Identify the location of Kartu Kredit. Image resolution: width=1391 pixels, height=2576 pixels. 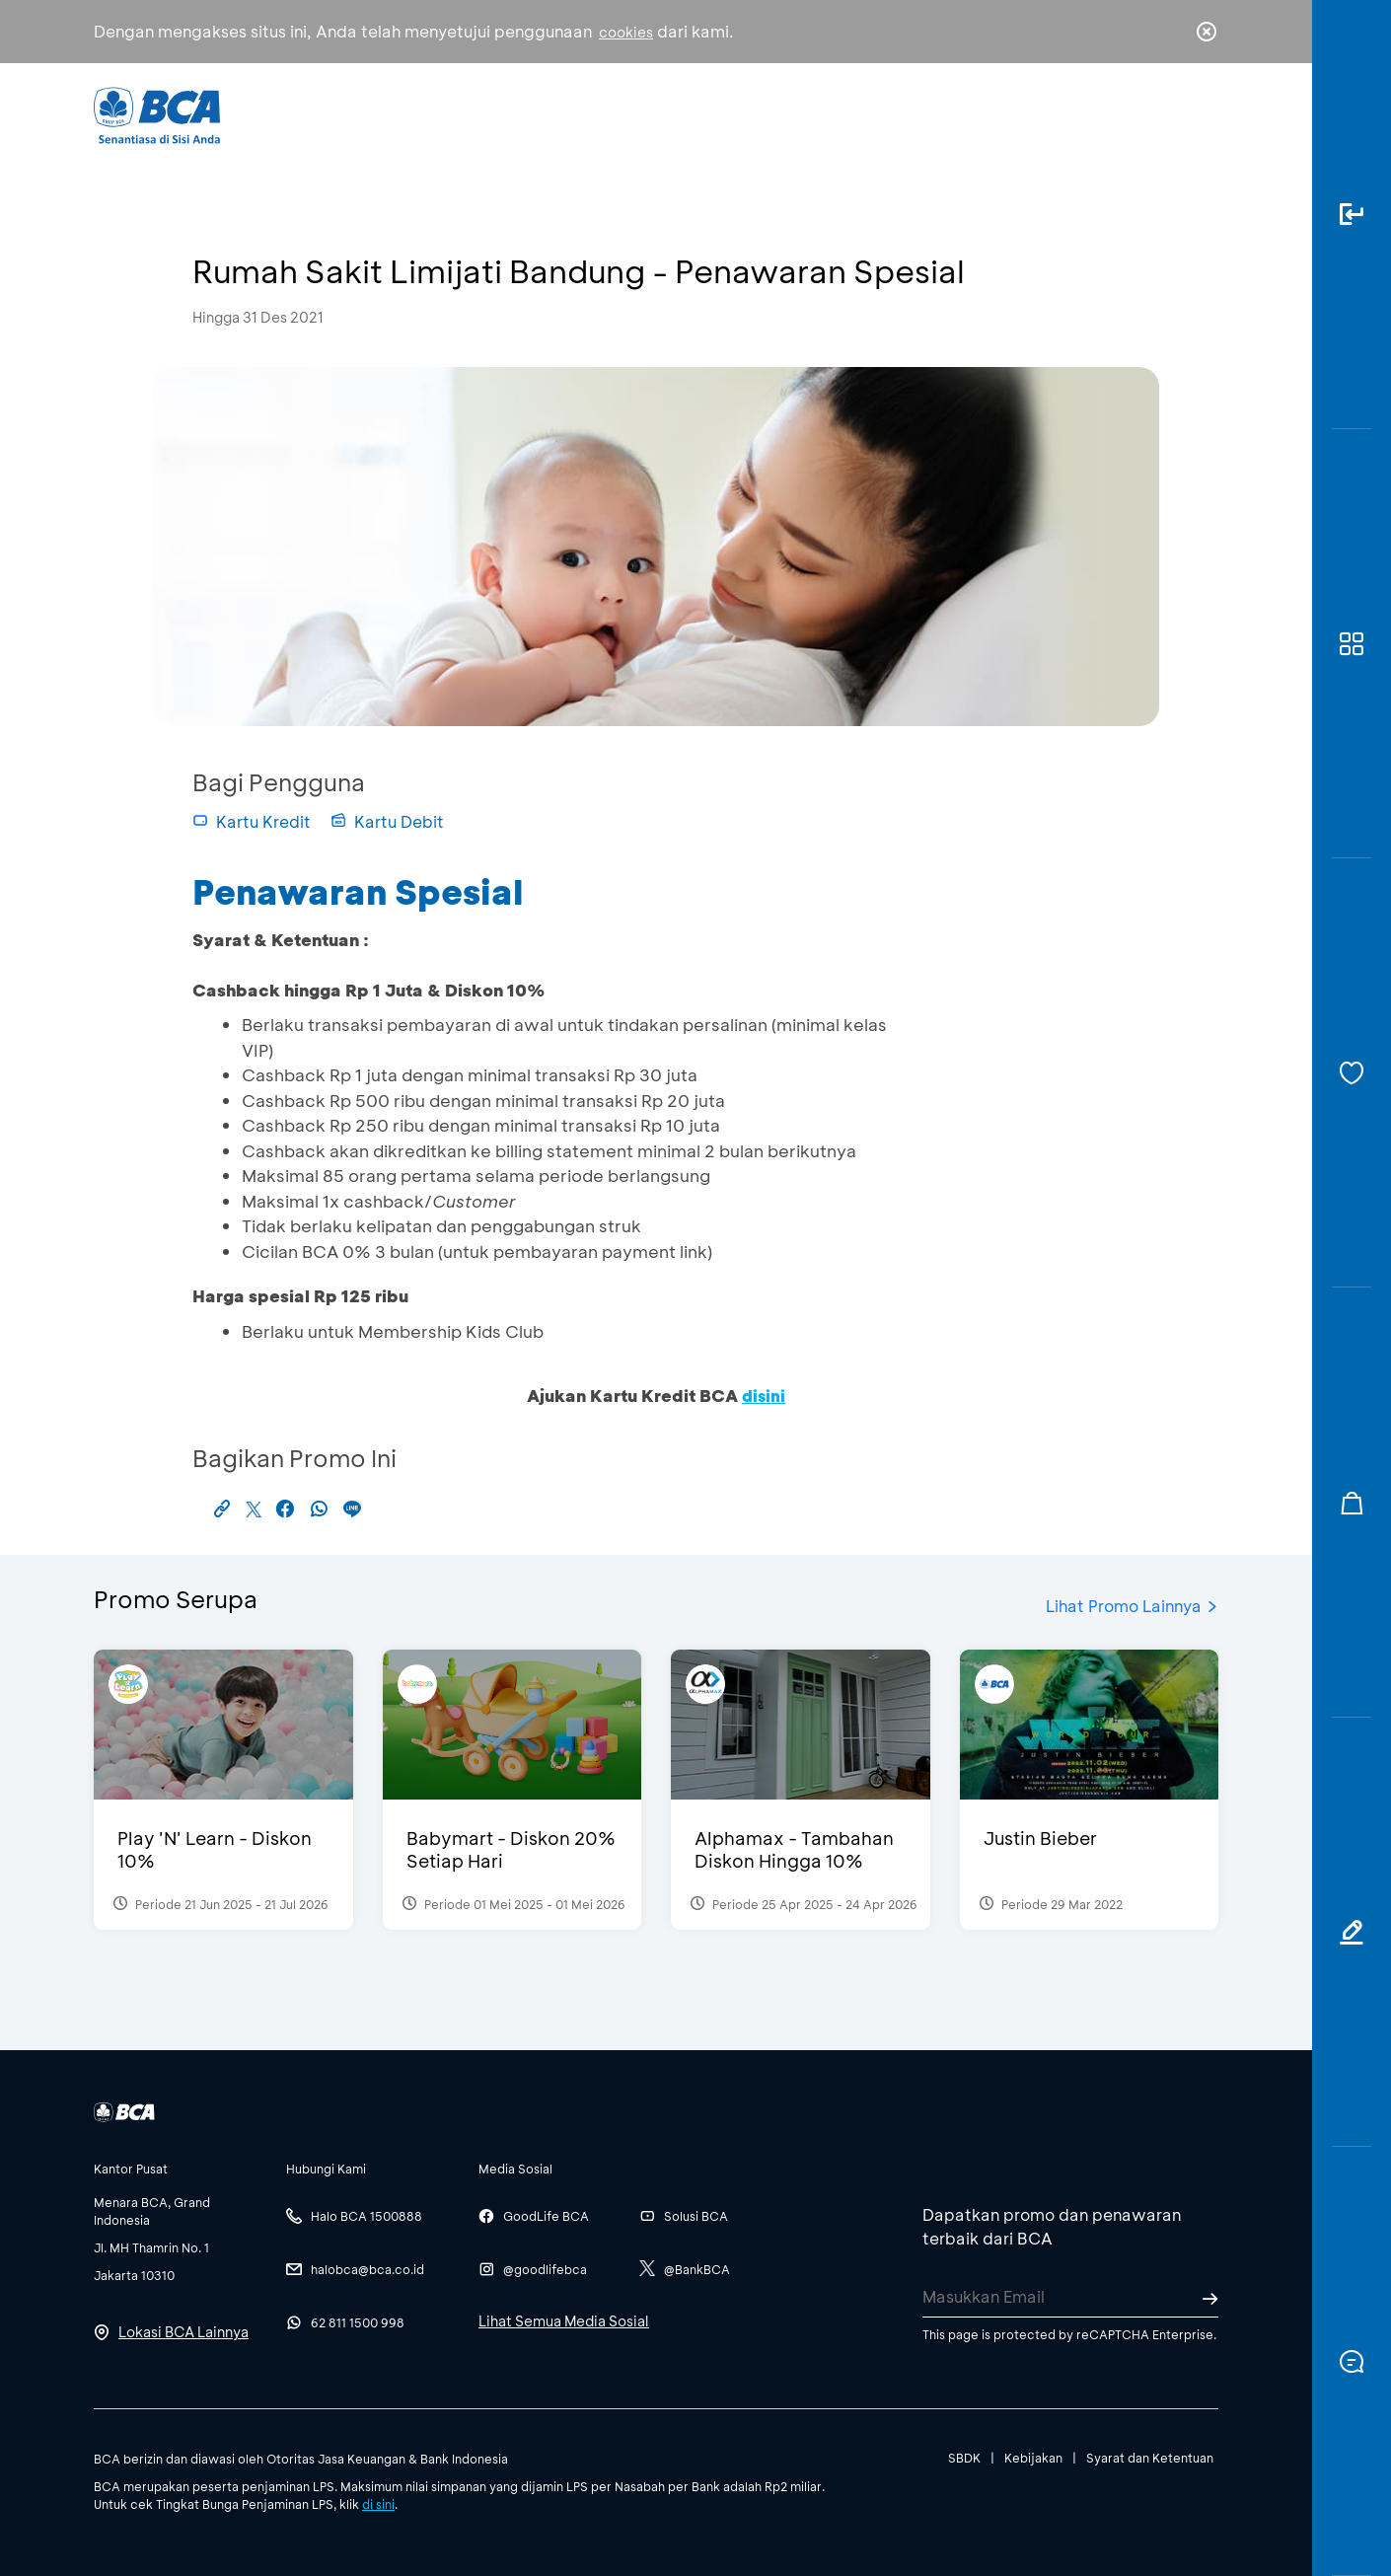
(251, 821).